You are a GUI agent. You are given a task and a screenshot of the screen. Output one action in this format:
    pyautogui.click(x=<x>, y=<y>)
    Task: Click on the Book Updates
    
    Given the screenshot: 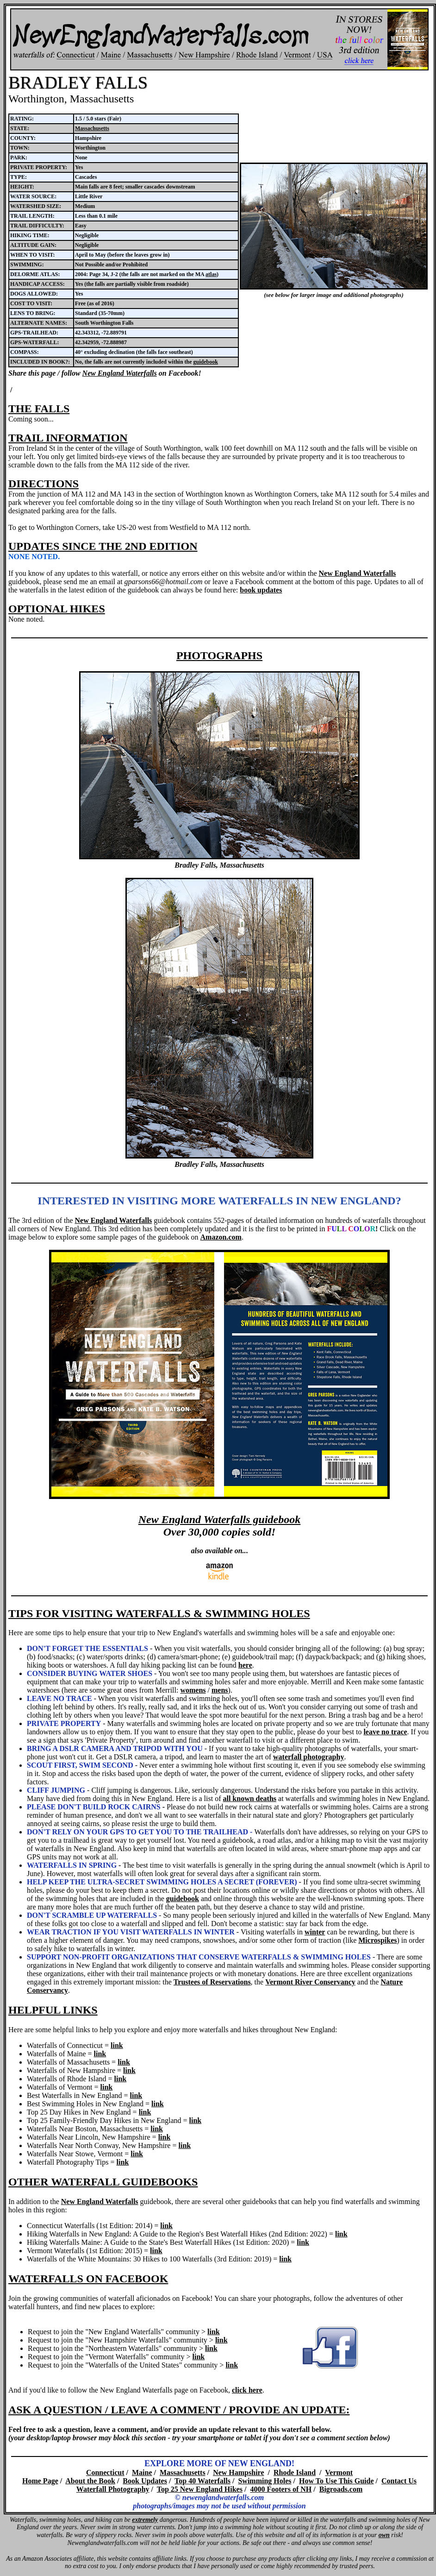 What is the action you would take?
    pyautogui.click(x=145, y=2481)
    